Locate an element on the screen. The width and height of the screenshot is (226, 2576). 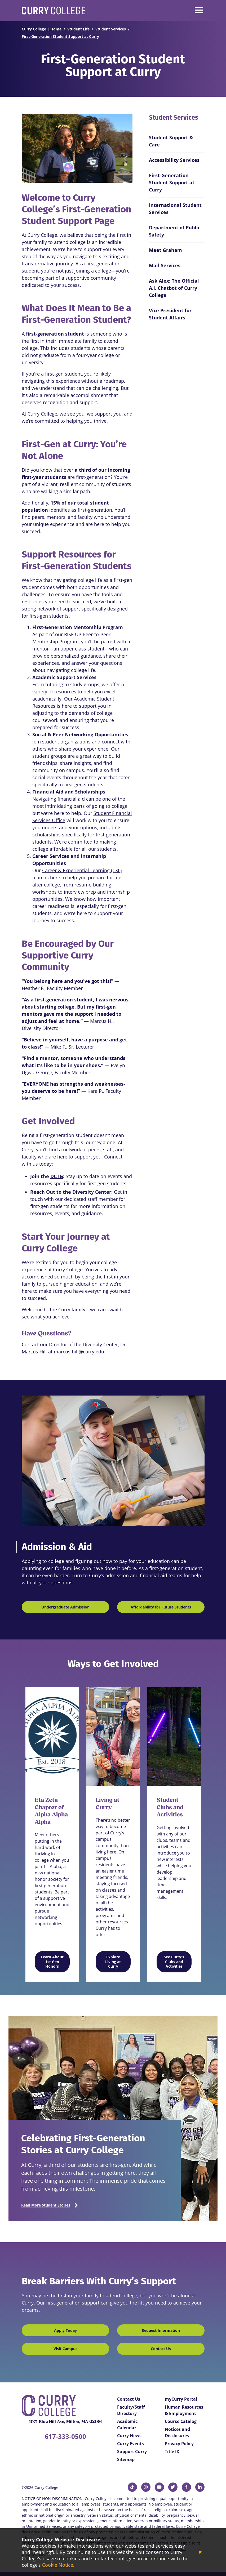
Support Curry is located at coordinates (132, 2451).